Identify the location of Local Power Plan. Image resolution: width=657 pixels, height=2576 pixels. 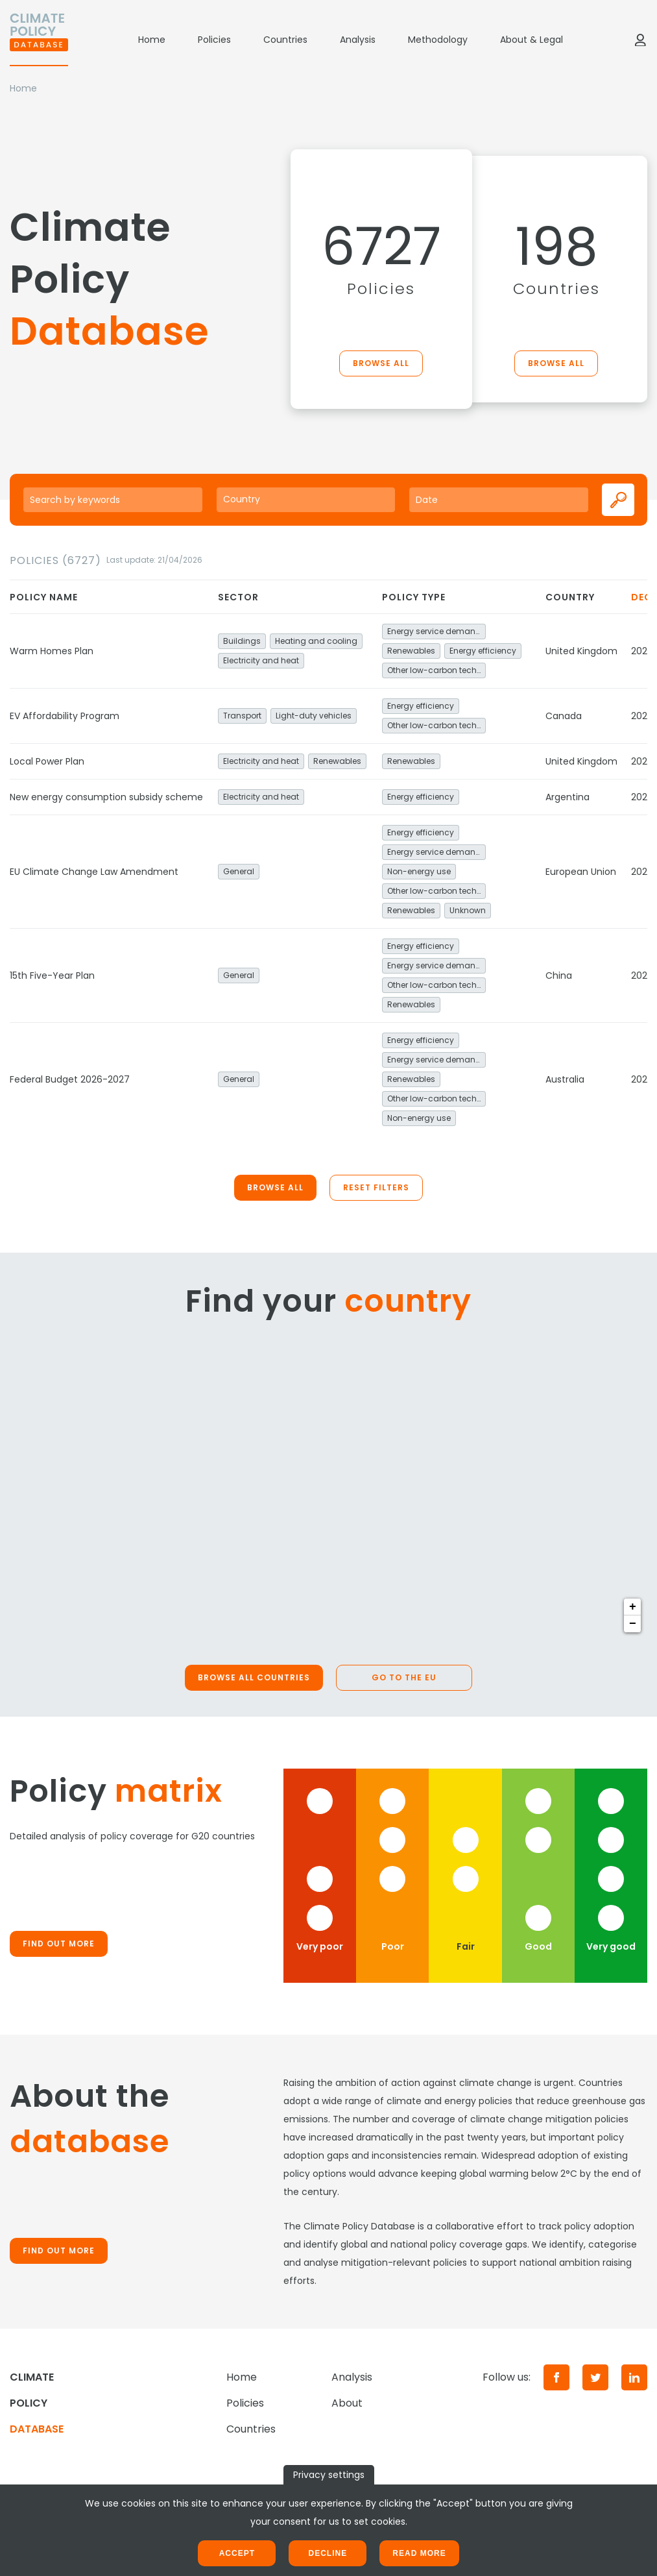
(47, 761).